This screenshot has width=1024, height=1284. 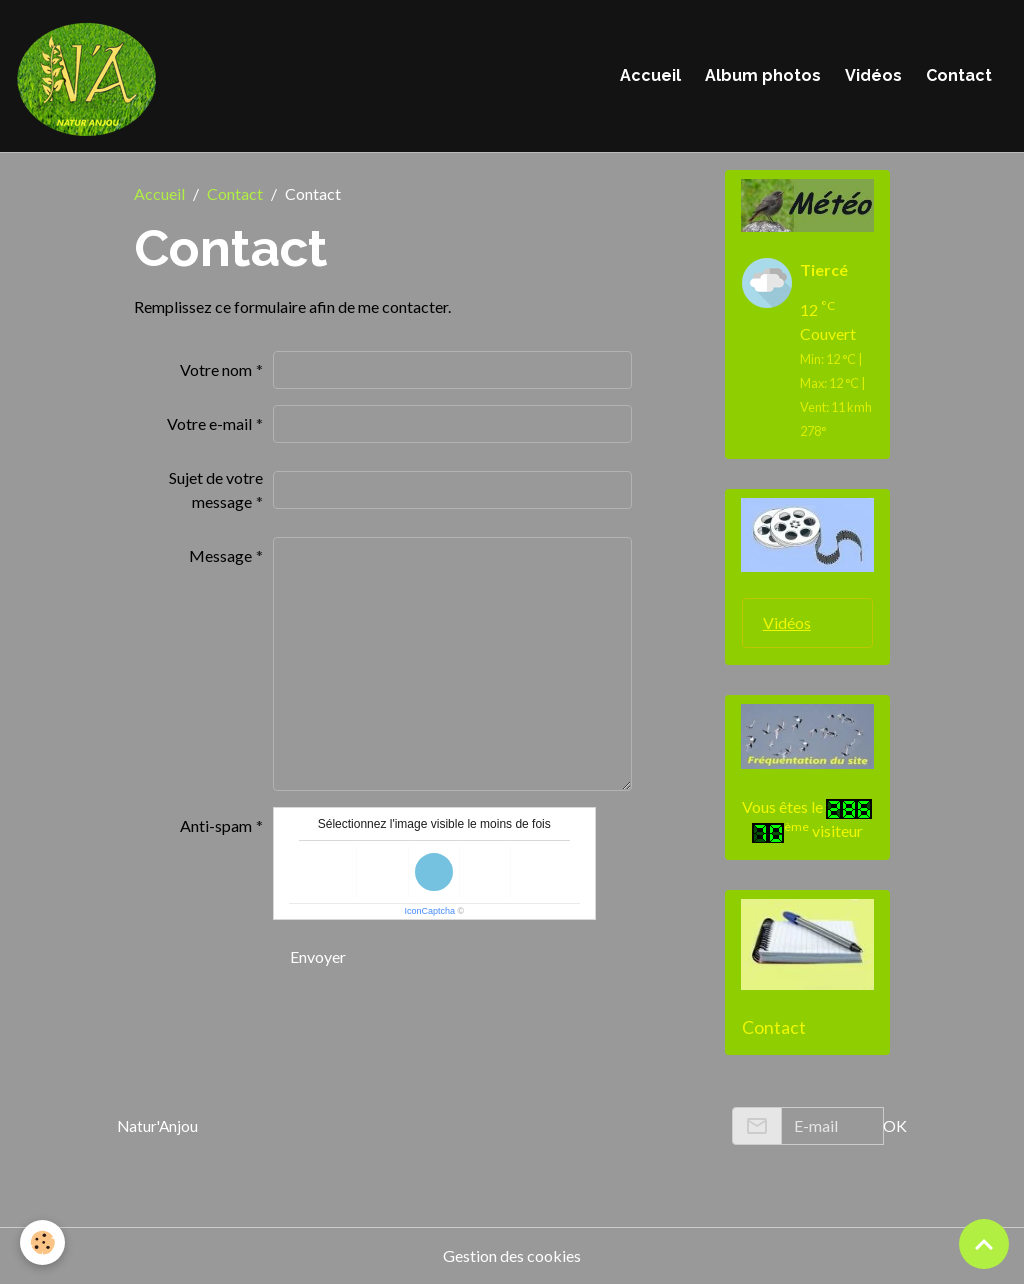 What do you see at coordinates (429, 911) in the screenshot?
I see `IconCaptcha` at bounding box center [429, 911].